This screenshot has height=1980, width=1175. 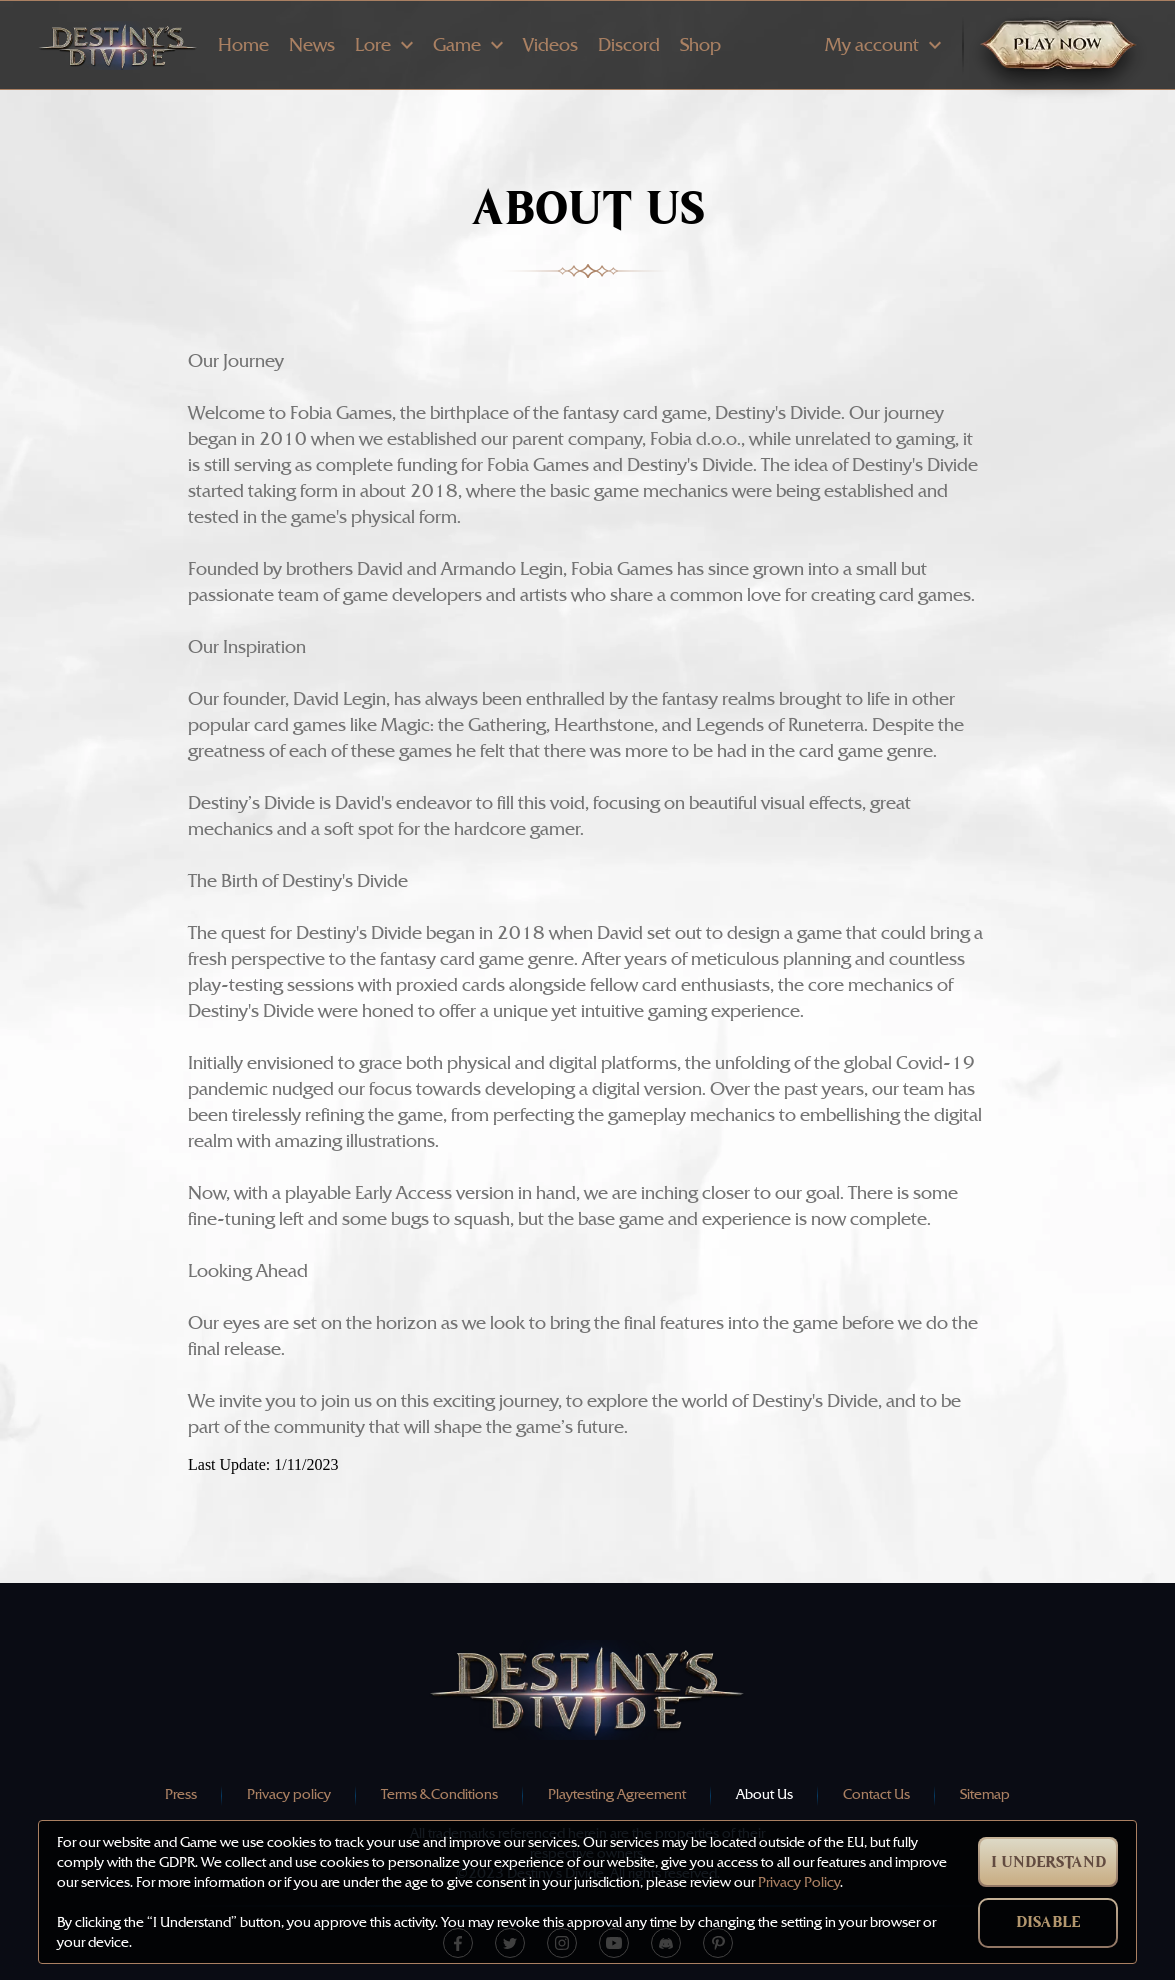 What do you see at coordinates (617, 1794) in the screenshot?
I see `Playtesting Agreement` at bounding box center [617, 1794].